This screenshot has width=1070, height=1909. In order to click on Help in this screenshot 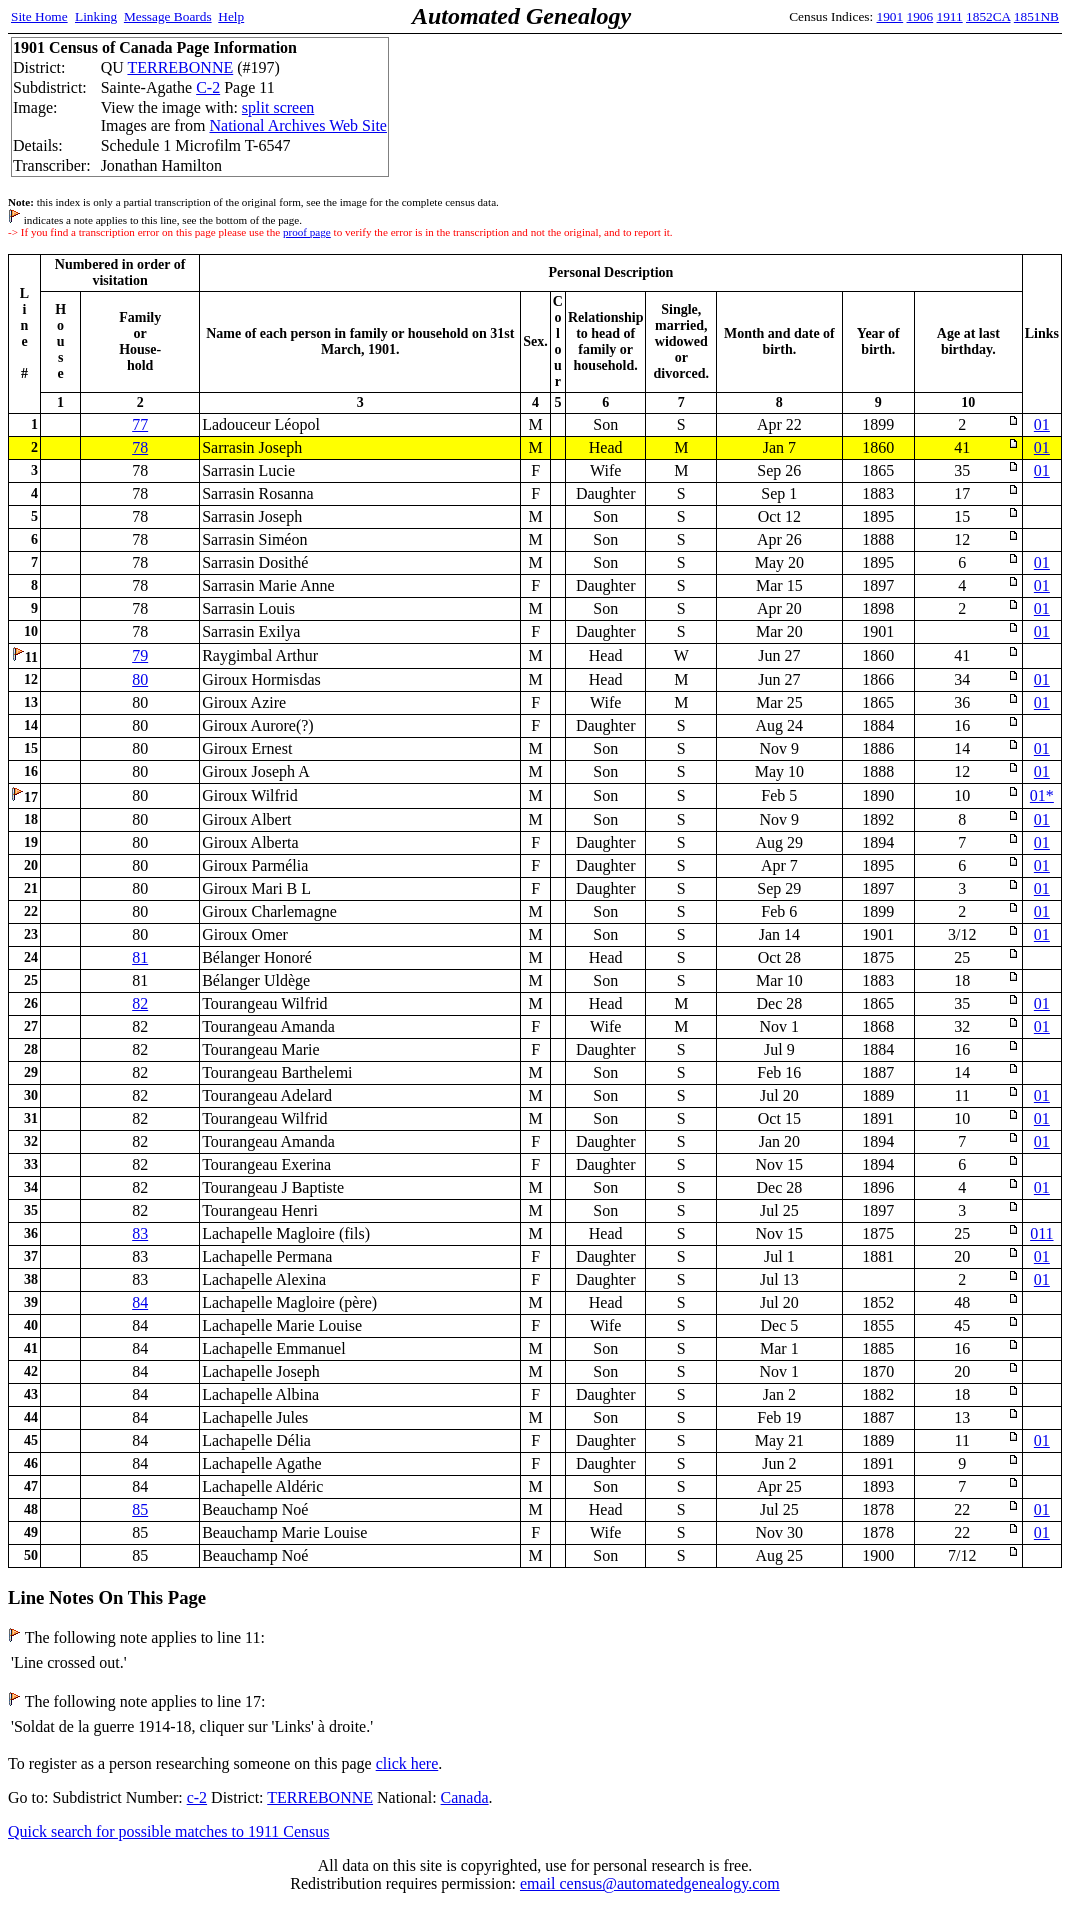, I will do `click(231, 16)`.